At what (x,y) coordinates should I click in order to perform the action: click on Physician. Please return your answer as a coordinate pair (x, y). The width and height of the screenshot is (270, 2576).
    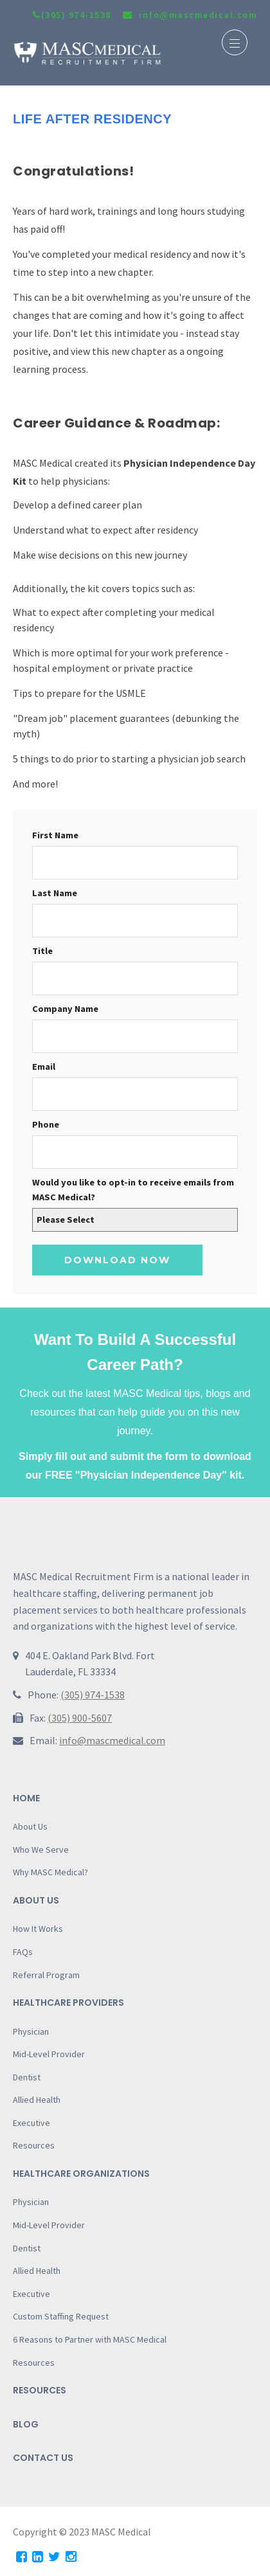
    Looking at the image, I should click on (31, 2031).